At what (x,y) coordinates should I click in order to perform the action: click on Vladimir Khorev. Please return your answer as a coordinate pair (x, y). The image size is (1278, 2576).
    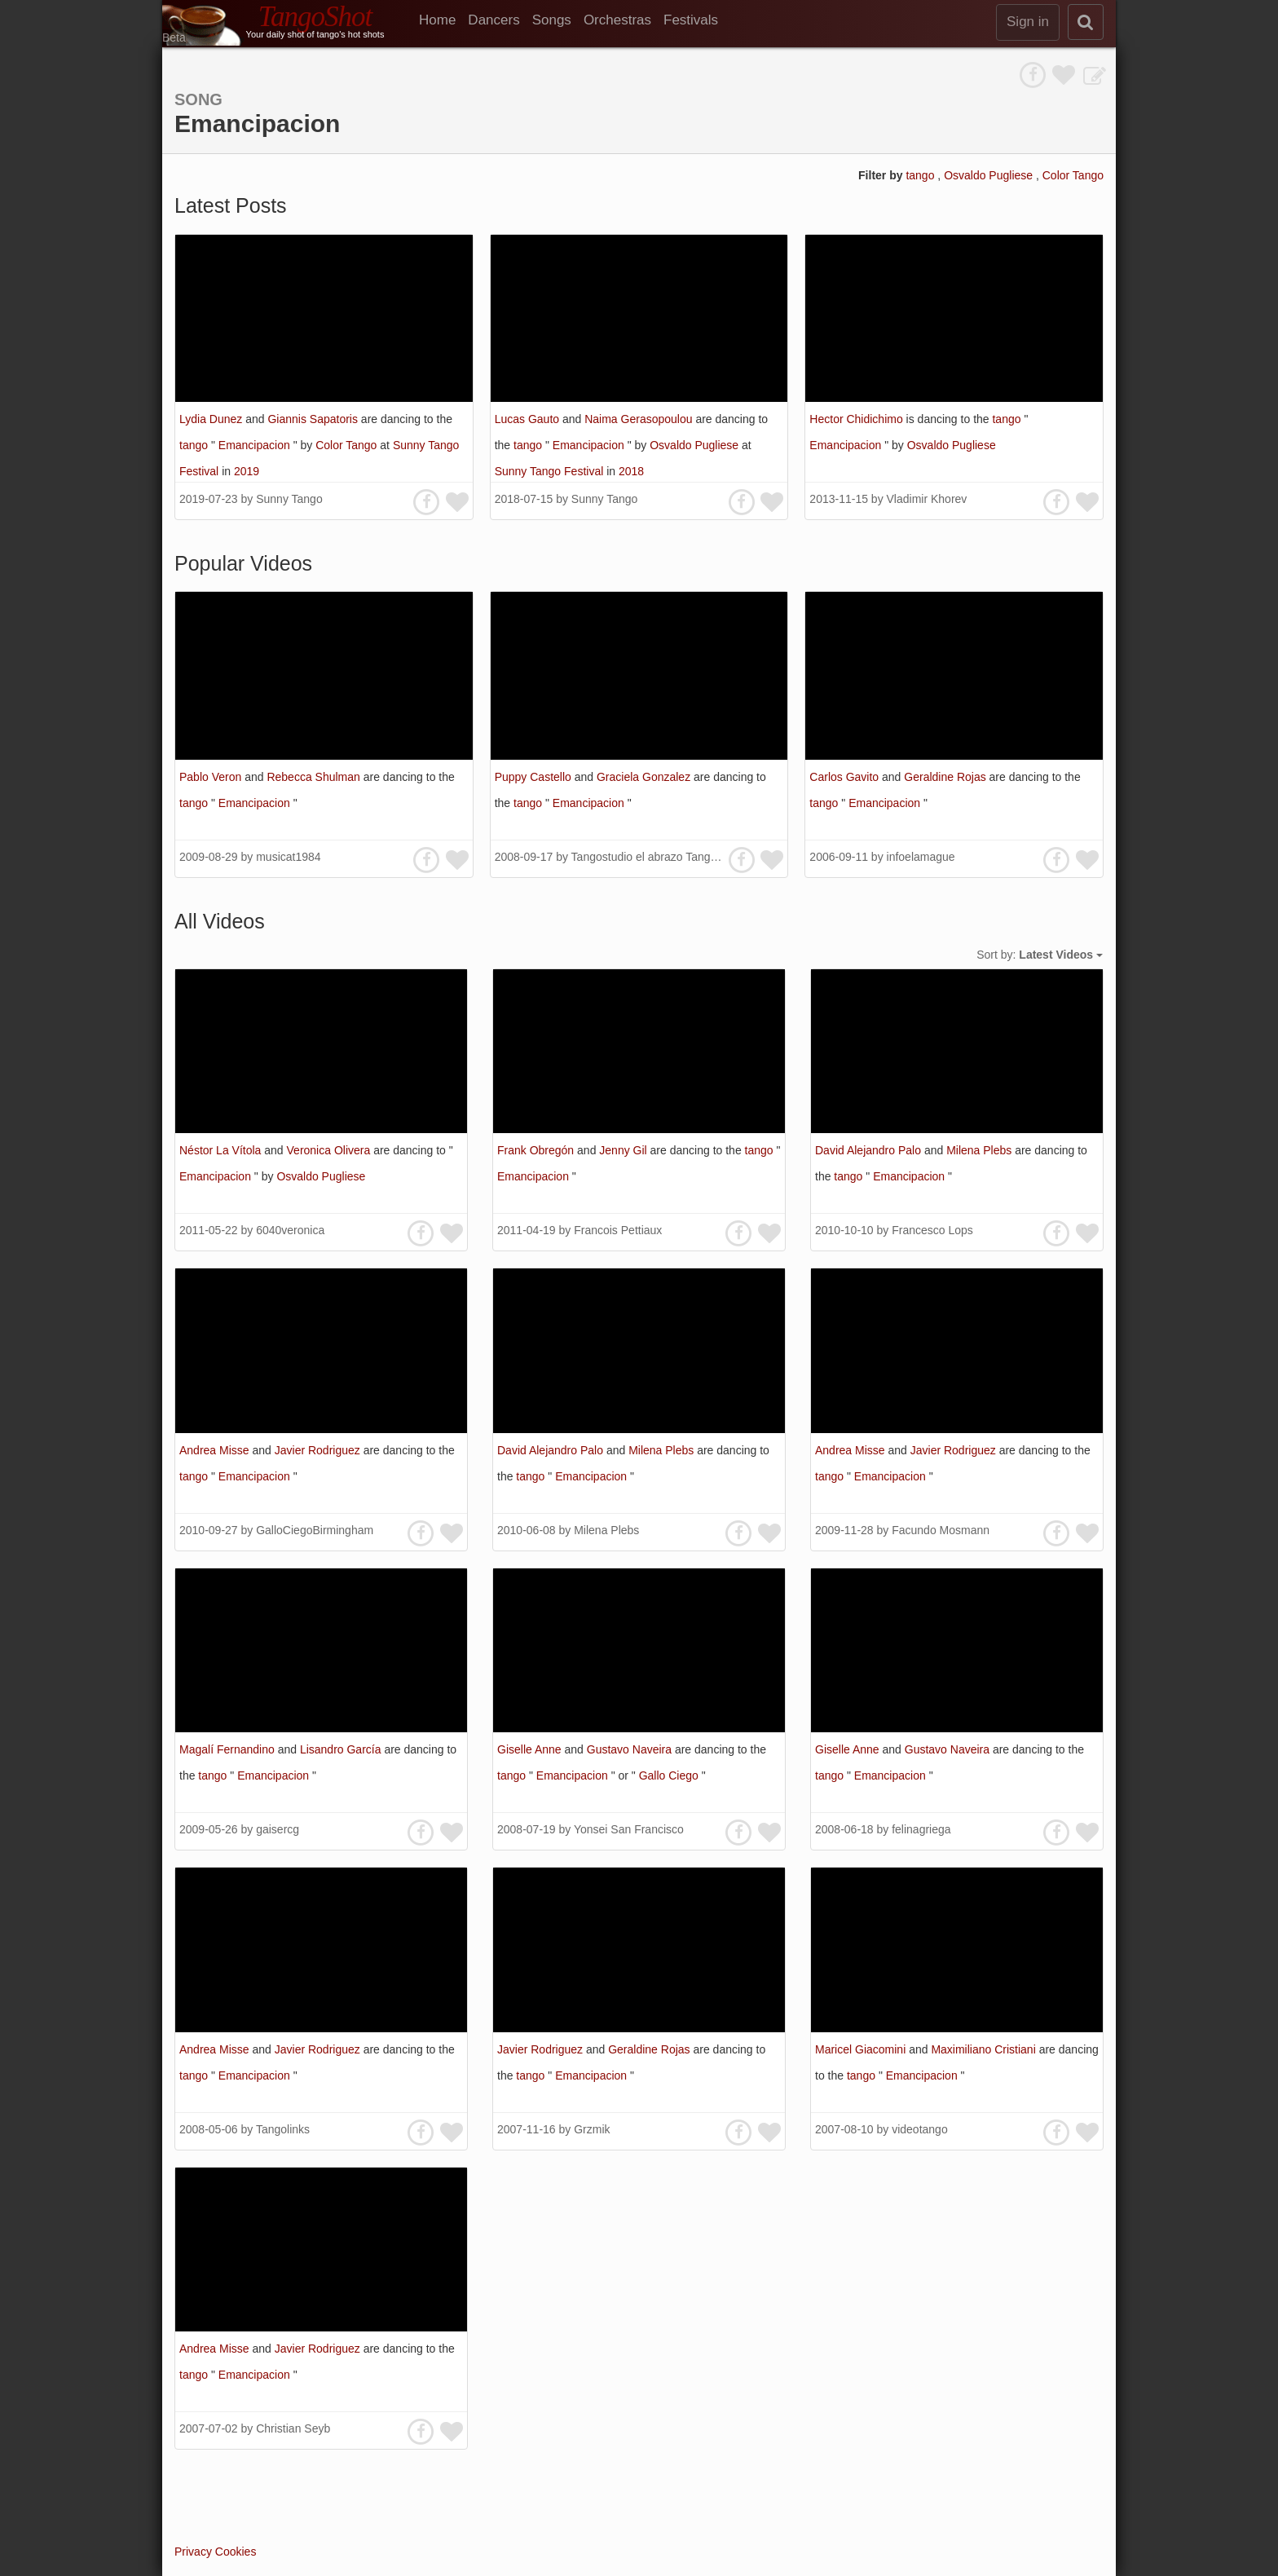
    Looking at the image, I should click on (927, 498).